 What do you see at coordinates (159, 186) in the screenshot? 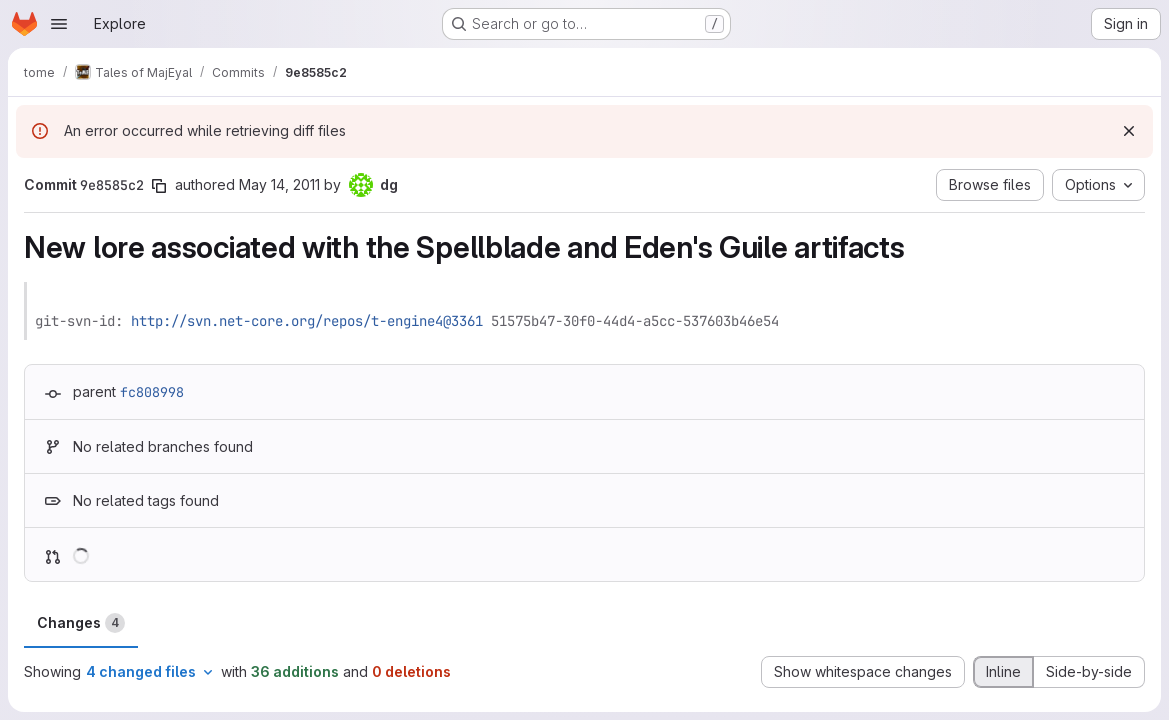
I see `[Copy commit SHA]` at bounding box center [159, 186].